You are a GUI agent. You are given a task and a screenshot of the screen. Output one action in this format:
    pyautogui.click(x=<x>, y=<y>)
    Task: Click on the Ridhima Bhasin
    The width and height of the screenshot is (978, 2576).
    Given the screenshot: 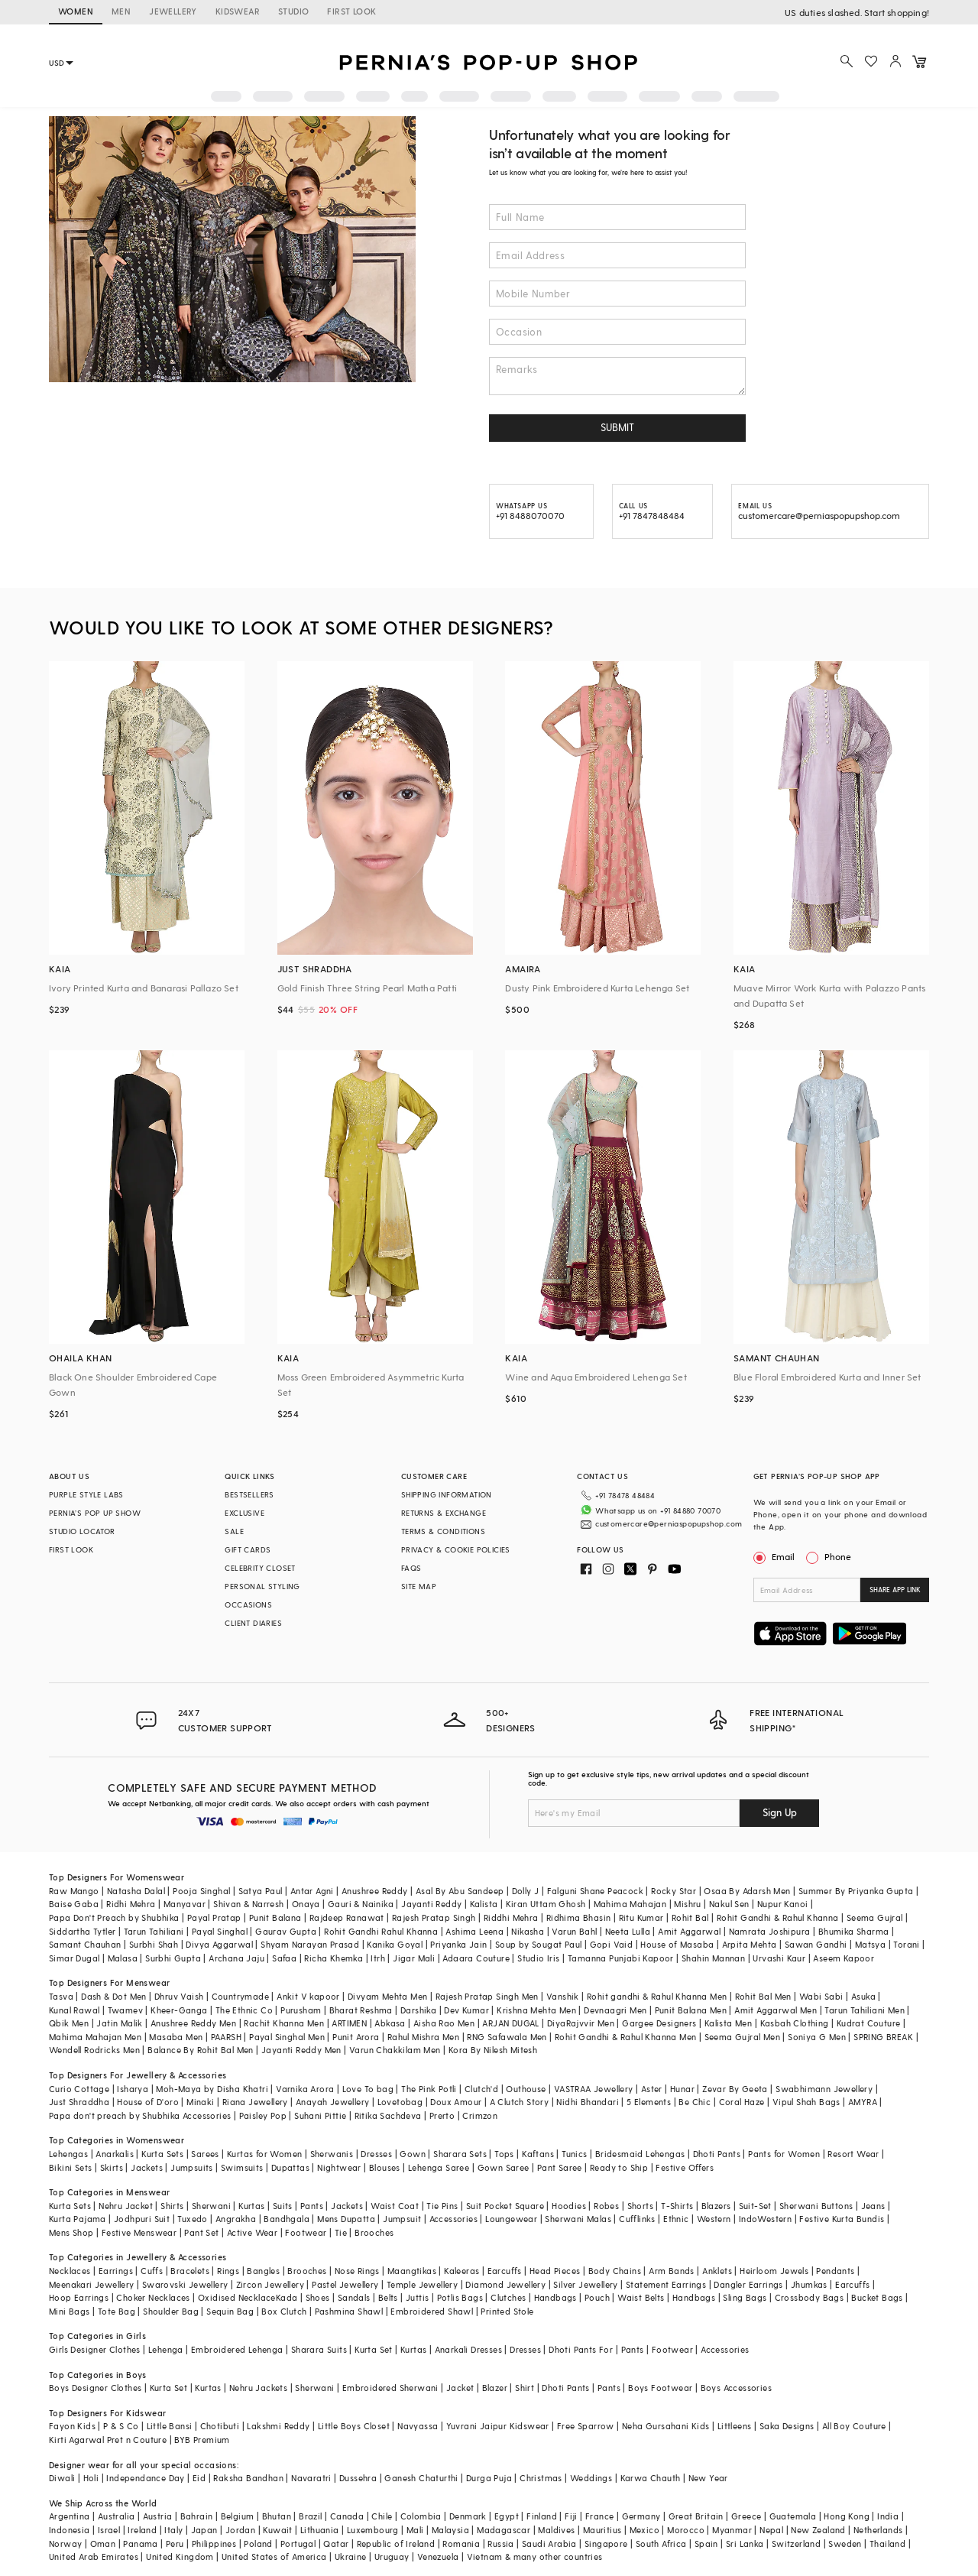 What is the action you would take?
    pyautogui.click(x=578, y=1917)
    